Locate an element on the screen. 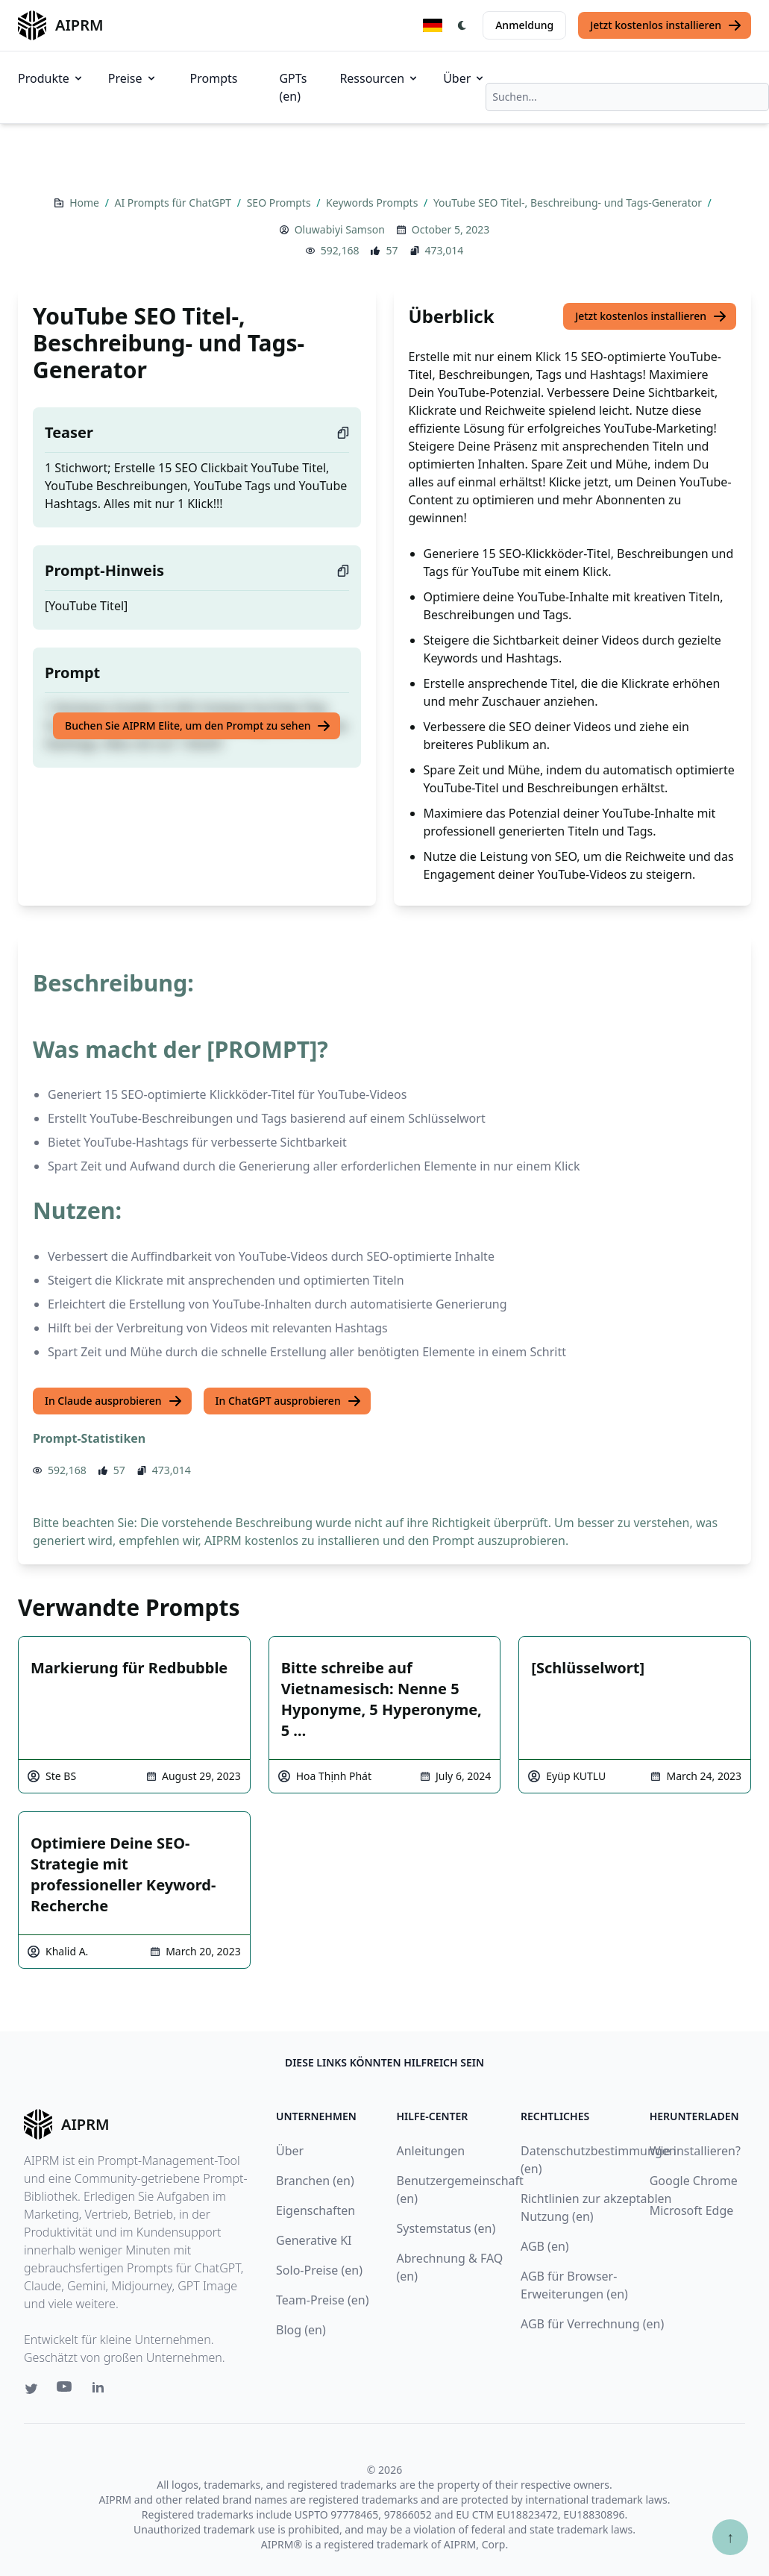  Produkte is located at coordinates (51, 78).